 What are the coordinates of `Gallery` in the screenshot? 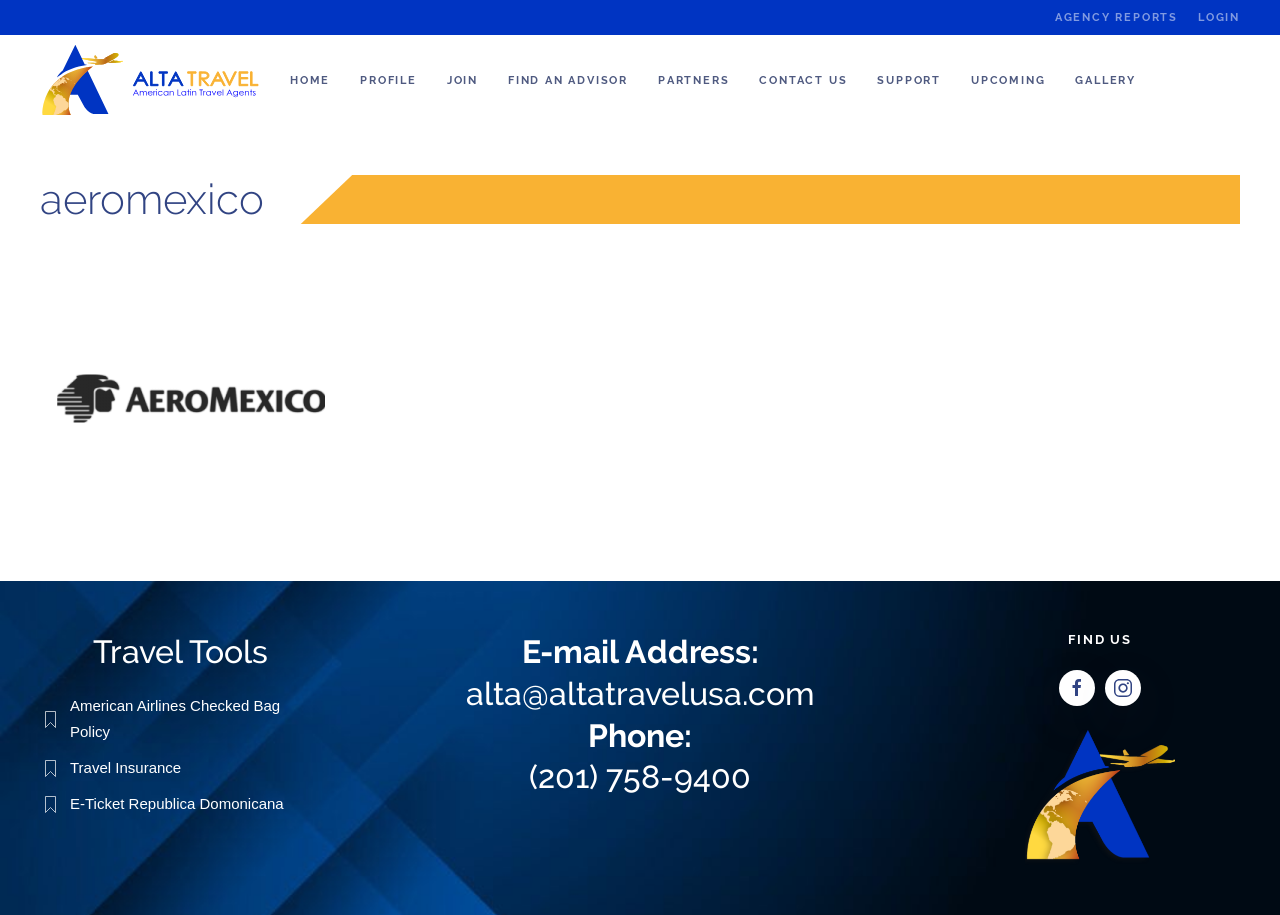 It's located at (1105, 80).